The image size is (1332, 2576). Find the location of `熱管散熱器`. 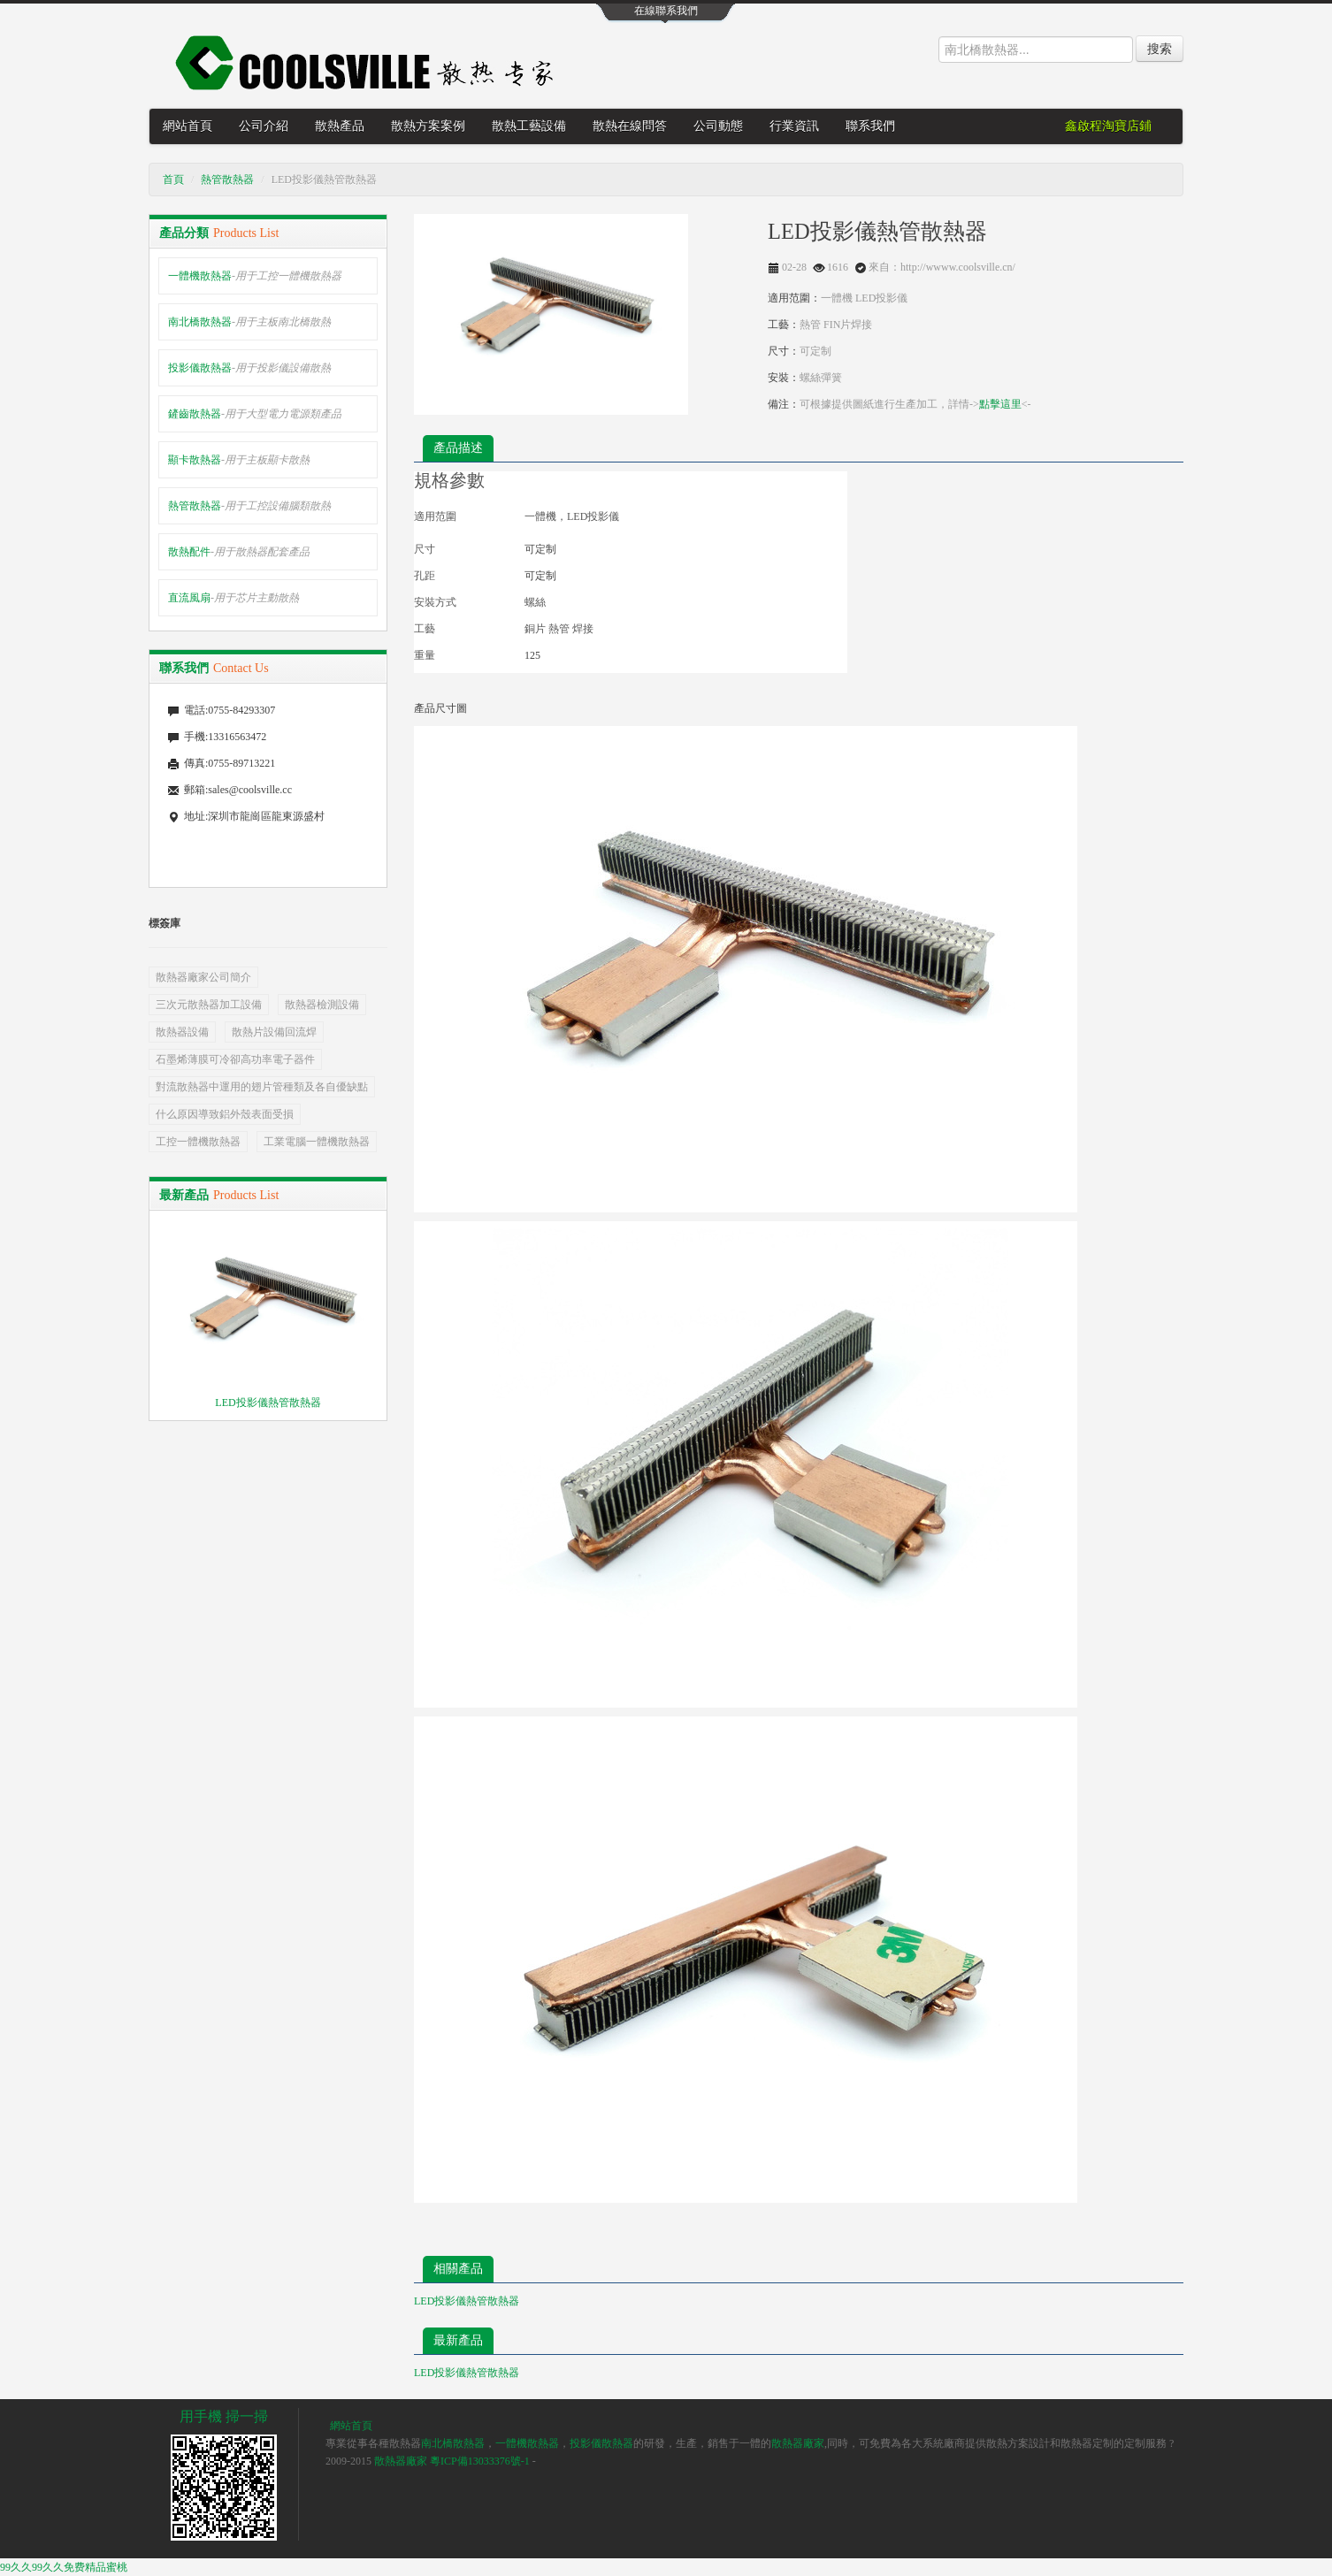

熱管散熱器 is located at coordinates (227, 179).